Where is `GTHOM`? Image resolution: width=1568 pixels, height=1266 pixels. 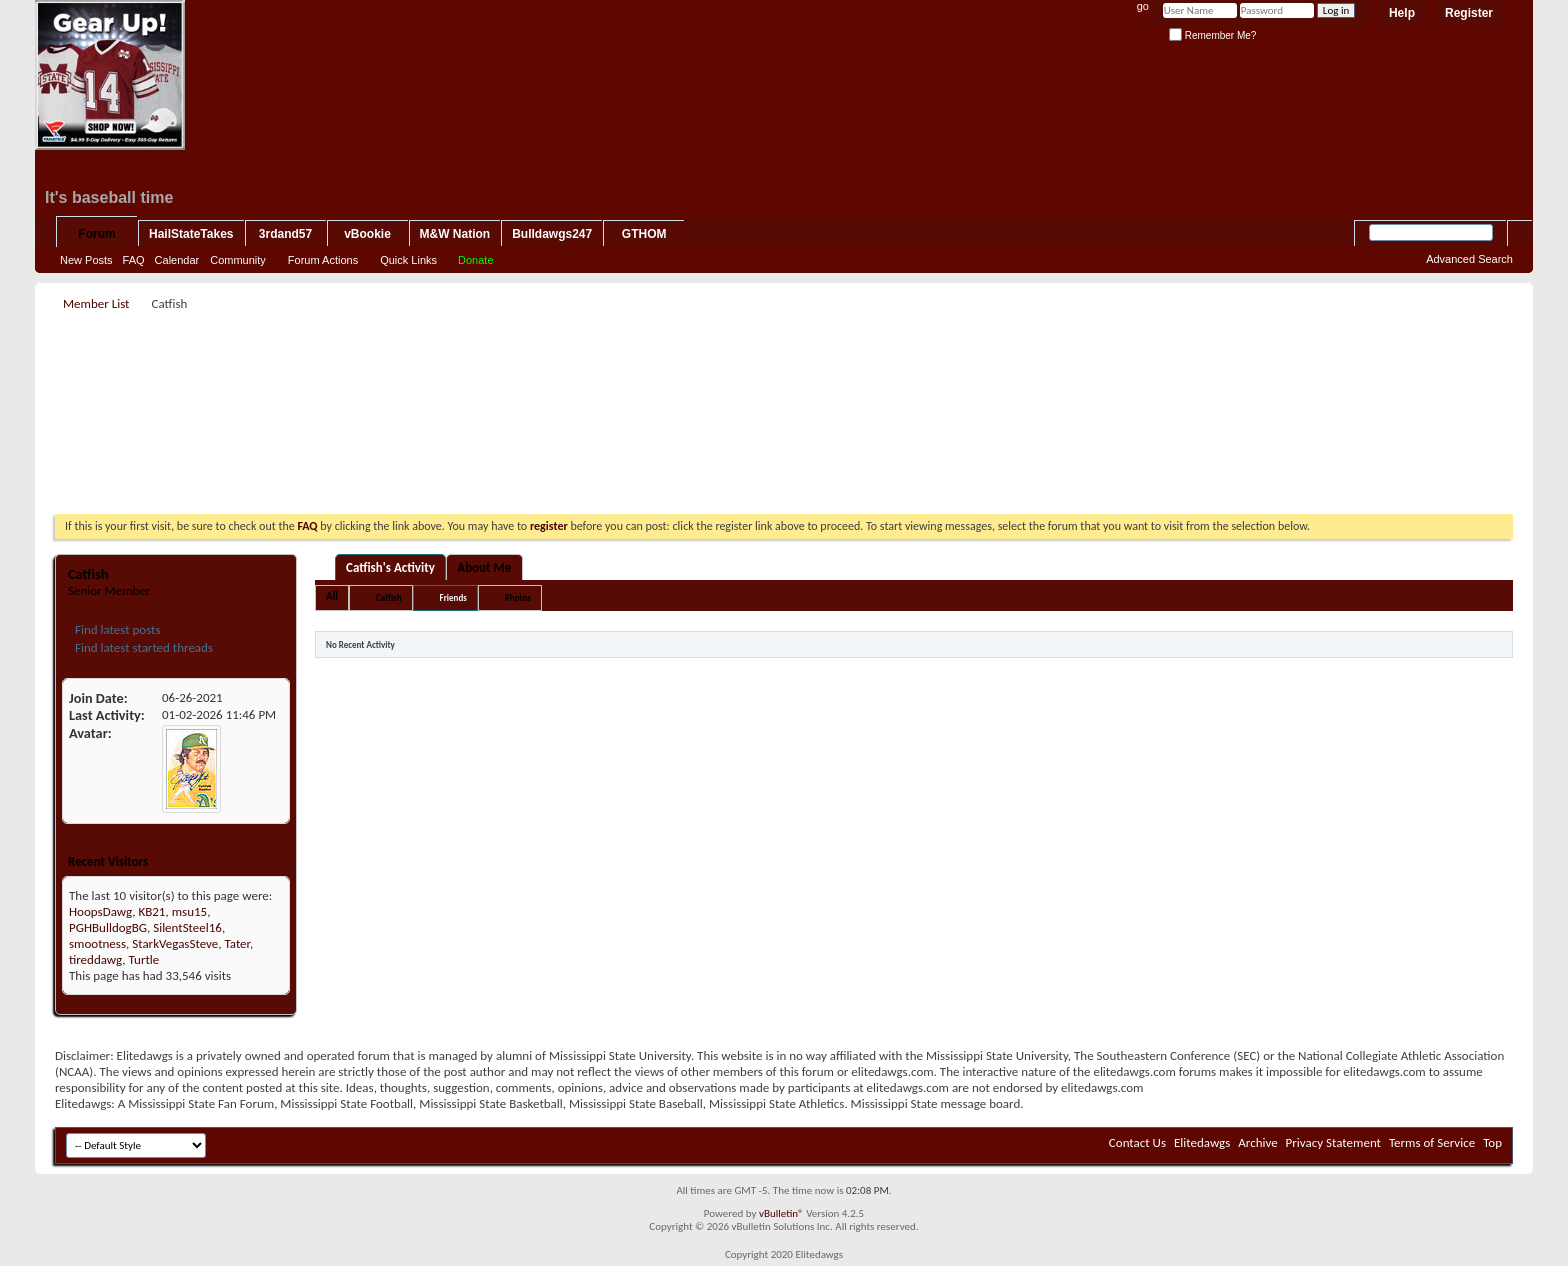 GTHOM is located at coordinates (644, 234).